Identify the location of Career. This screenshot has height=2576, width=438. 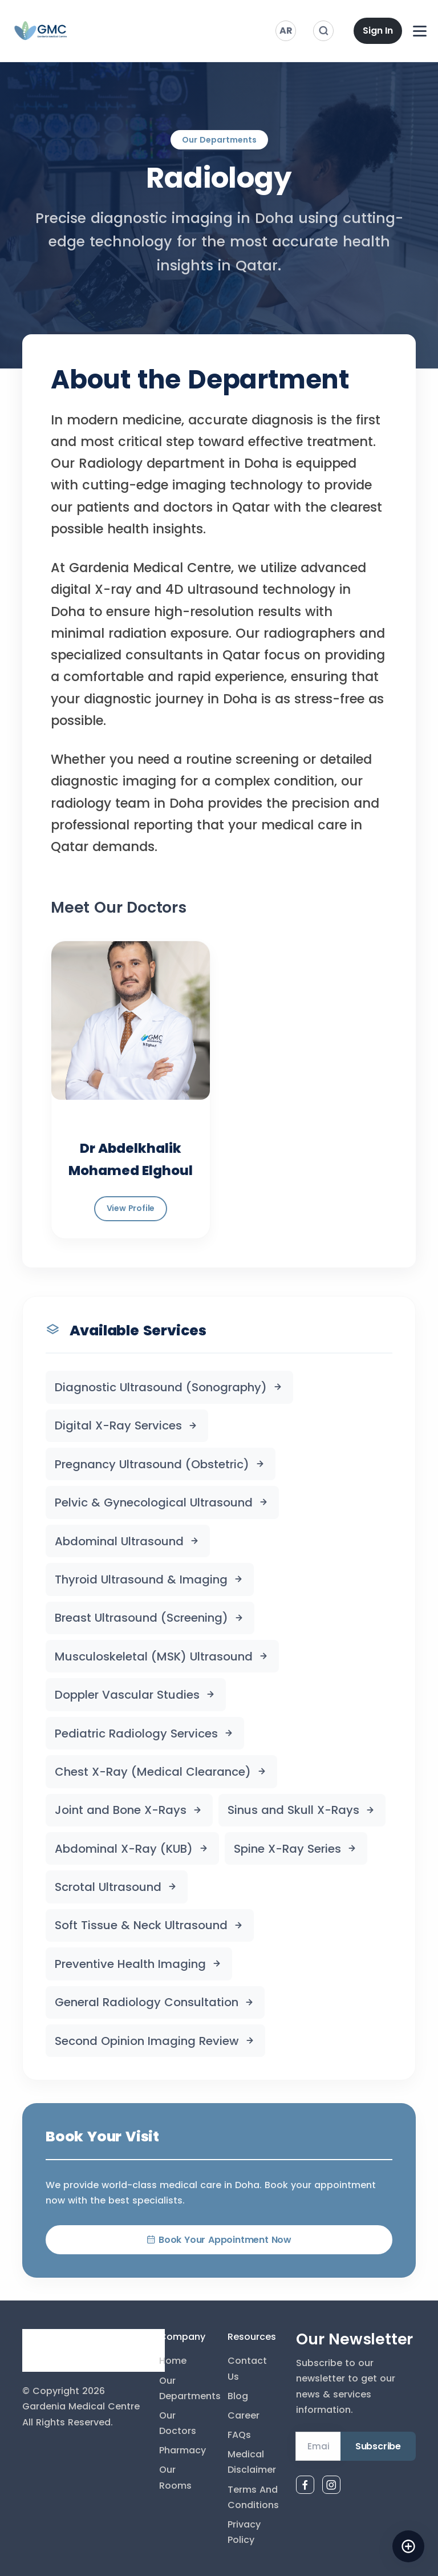
(243, 2415).